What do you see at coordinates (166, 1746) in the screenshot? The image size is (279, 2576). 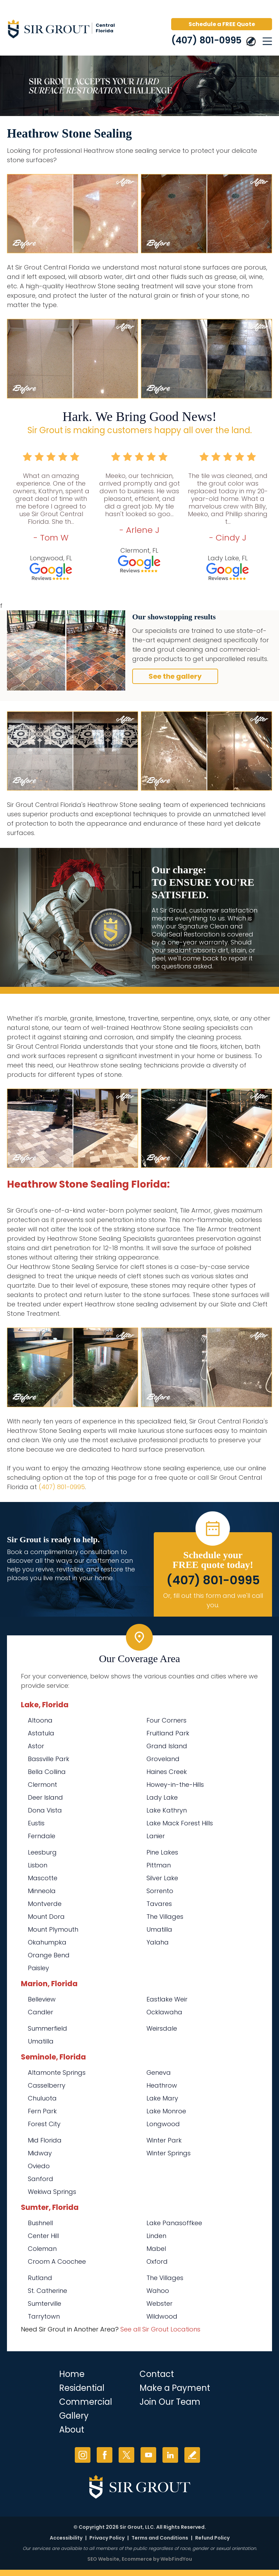 I see `Grand Island` at bounding box center [166, 1746].